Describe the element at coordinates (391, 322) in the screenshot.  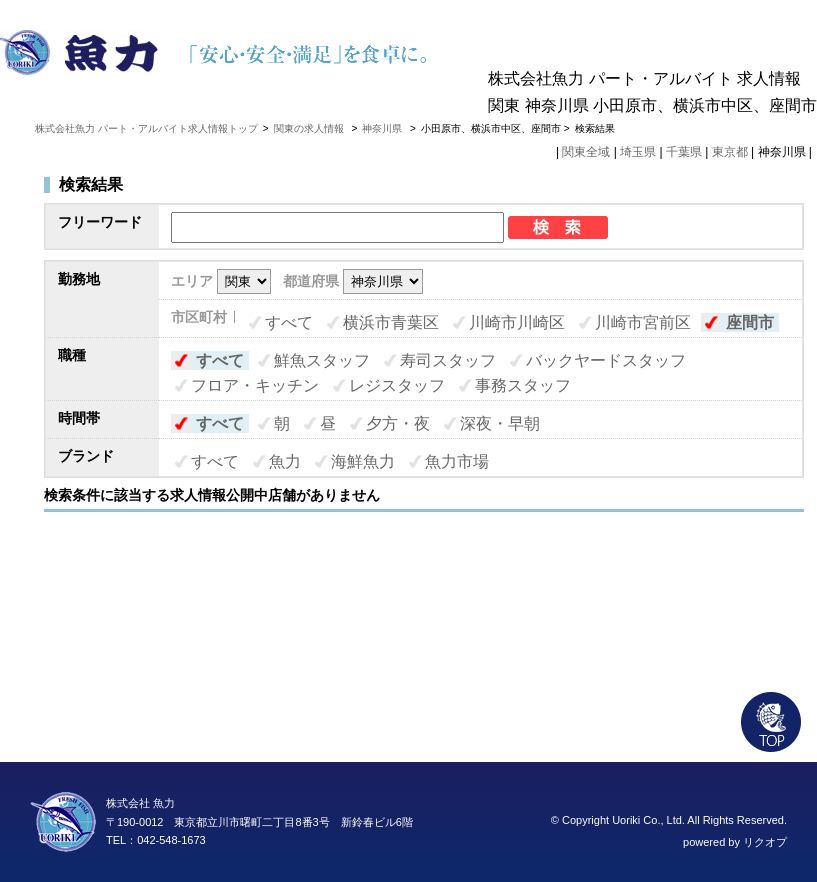
I see `横浜市青葉区` at that location.